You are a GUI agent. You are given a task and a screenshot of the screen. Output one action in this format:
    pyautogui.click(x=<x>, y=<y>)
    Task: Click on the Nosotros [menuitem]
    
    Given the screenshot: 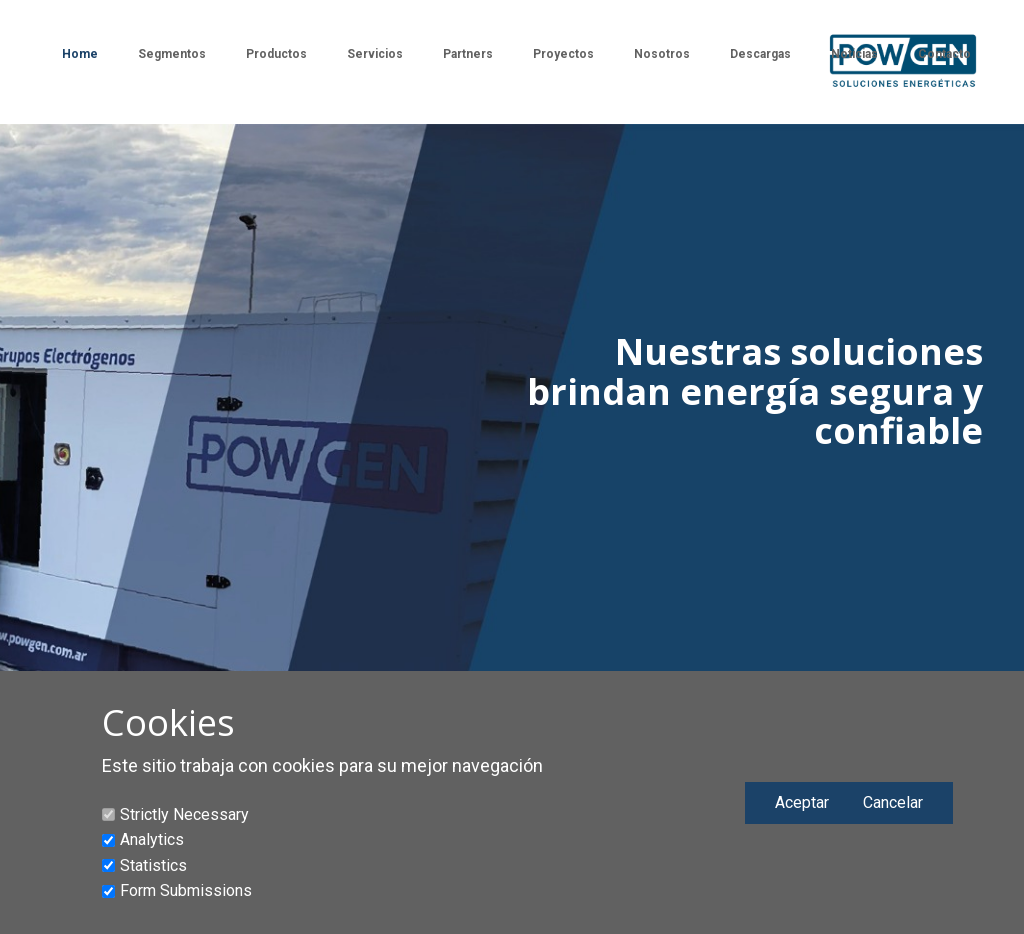 What is the action you would take?
    pyautogui.click(x=662, y=54)
    